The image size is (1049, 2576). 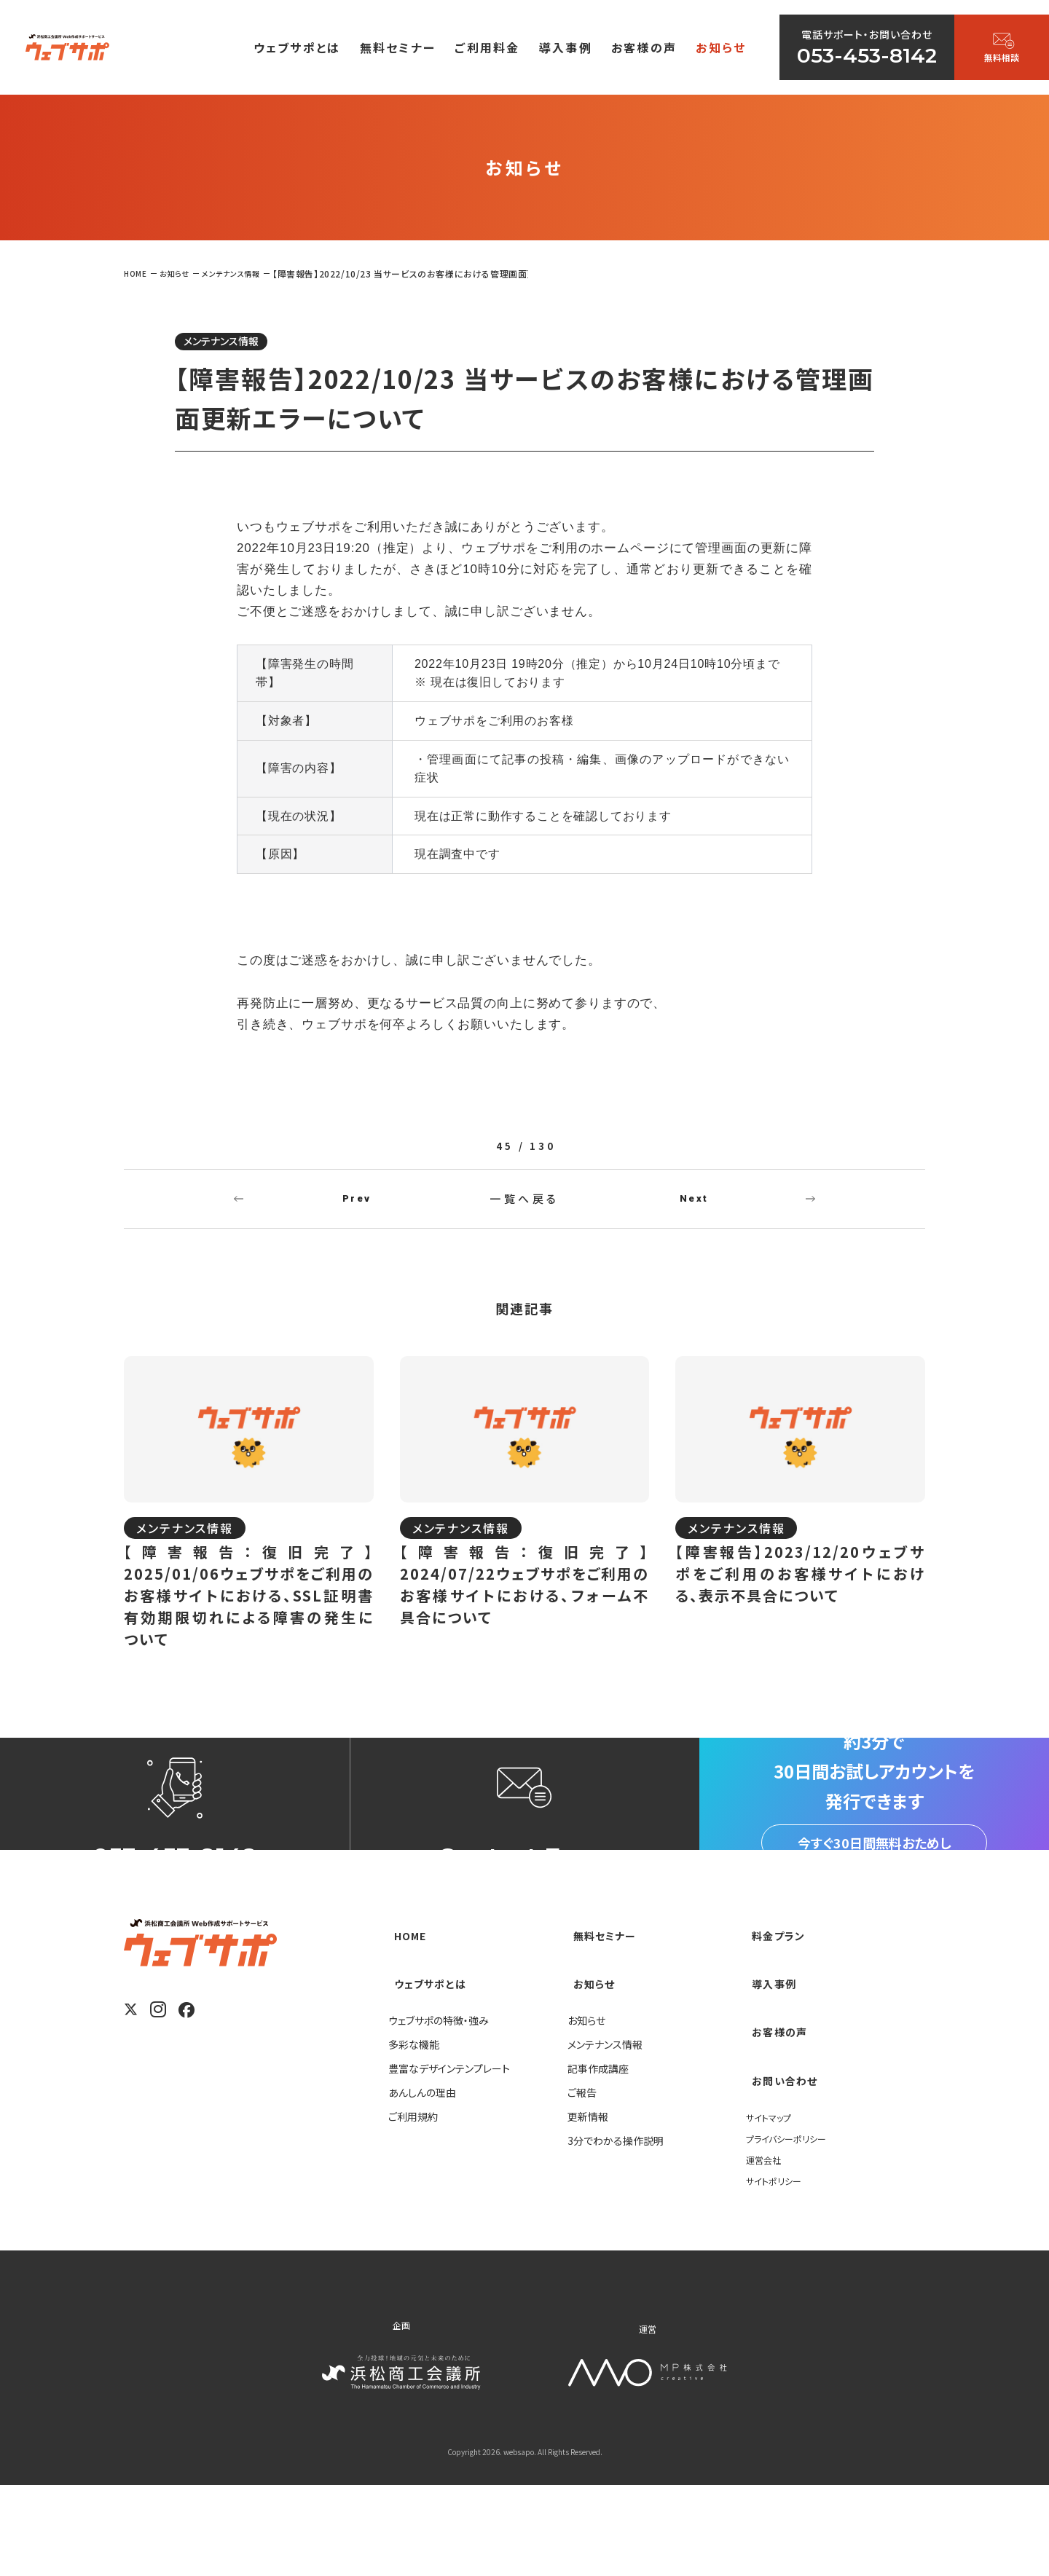 I want to click on 運営会社, so click(x=766, y=2249).